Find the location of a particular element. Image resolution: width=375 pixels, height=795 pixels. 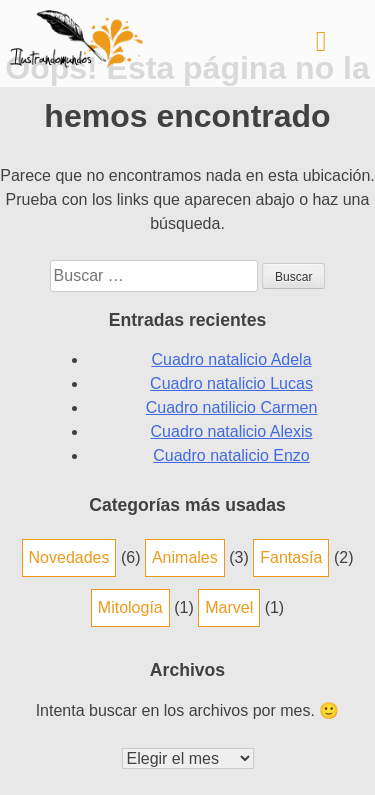

Fantasía is located at coordinates (291, 557).